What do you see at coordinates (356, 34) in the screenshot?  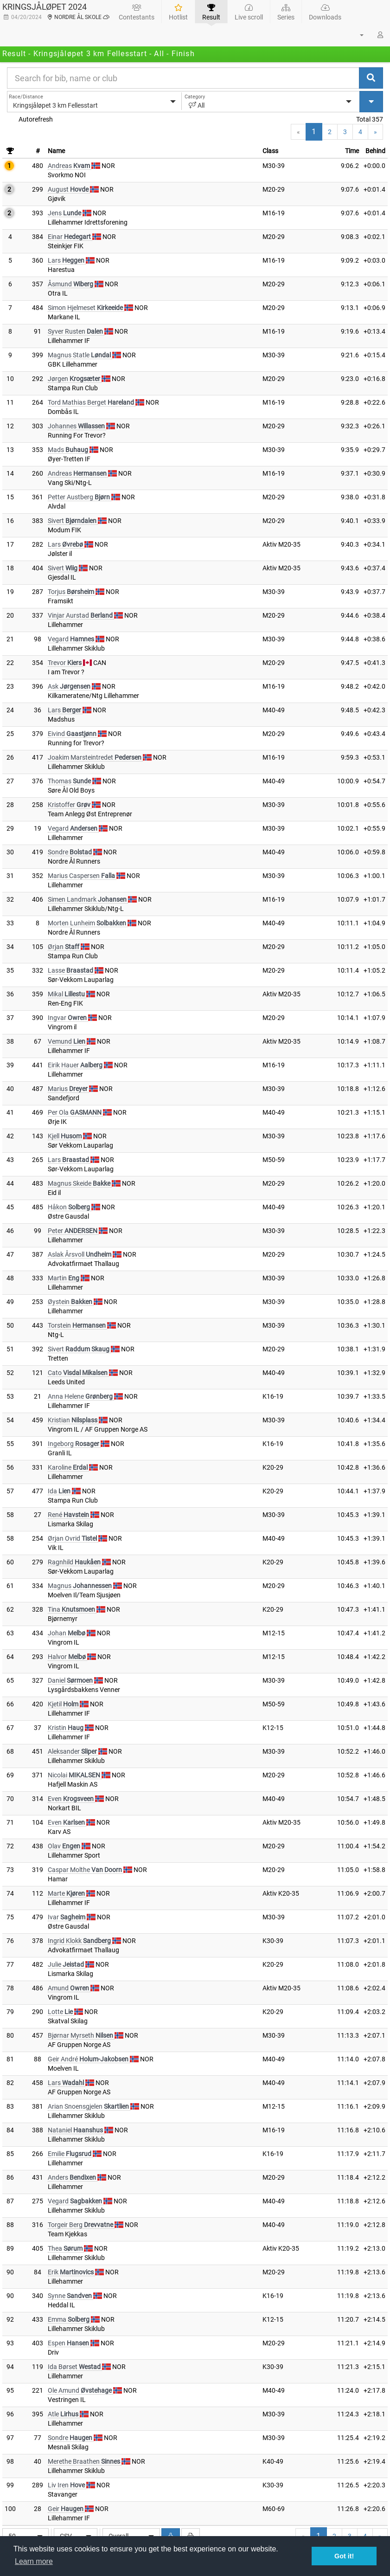 I see `[button]` at bounding box center [356, 34].